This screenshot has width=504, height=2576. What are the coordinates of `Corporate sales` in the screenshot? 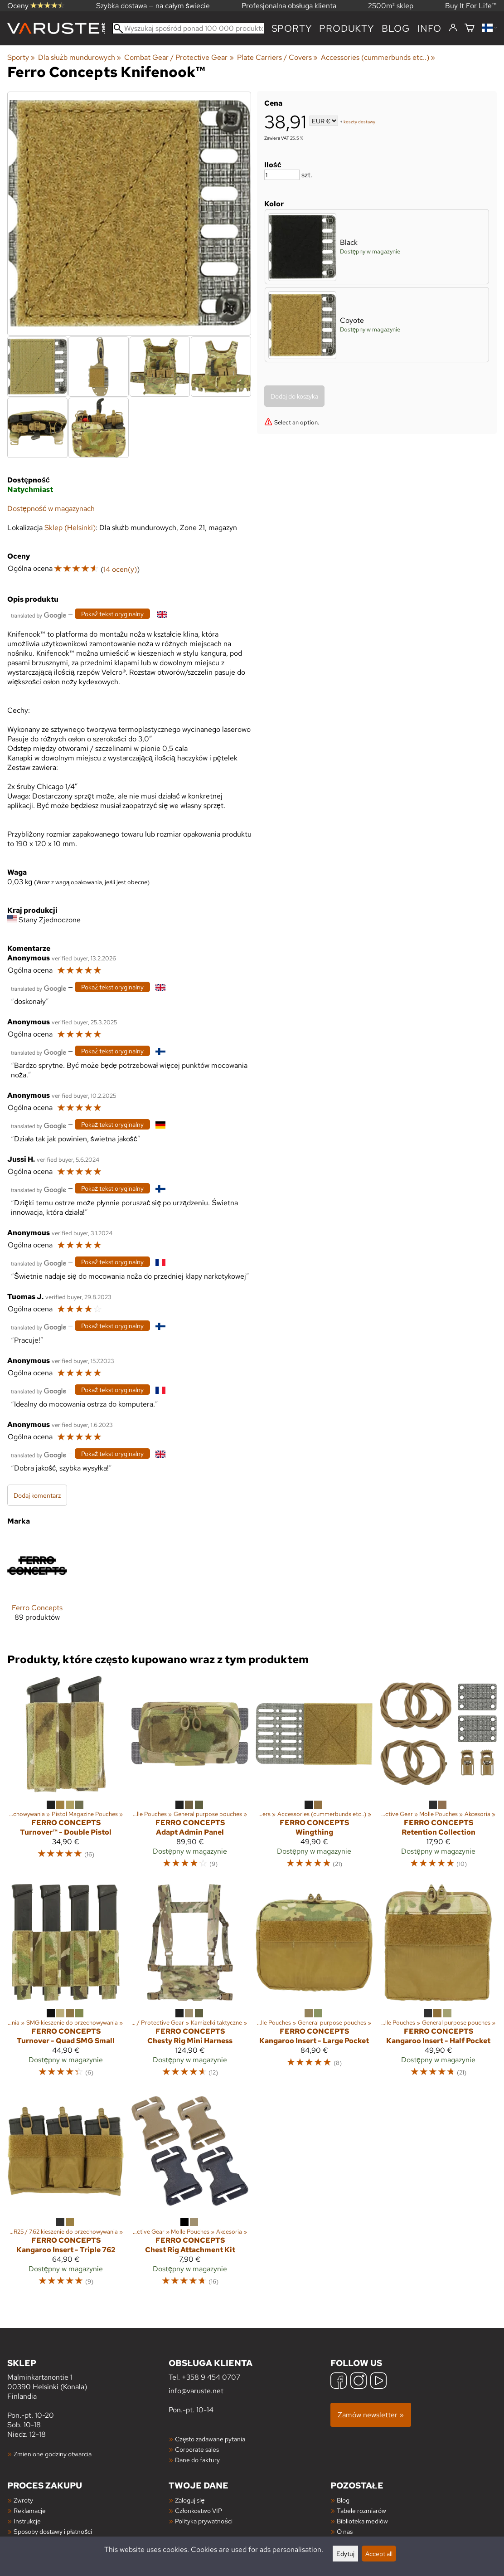 It's located at (197, 2449).